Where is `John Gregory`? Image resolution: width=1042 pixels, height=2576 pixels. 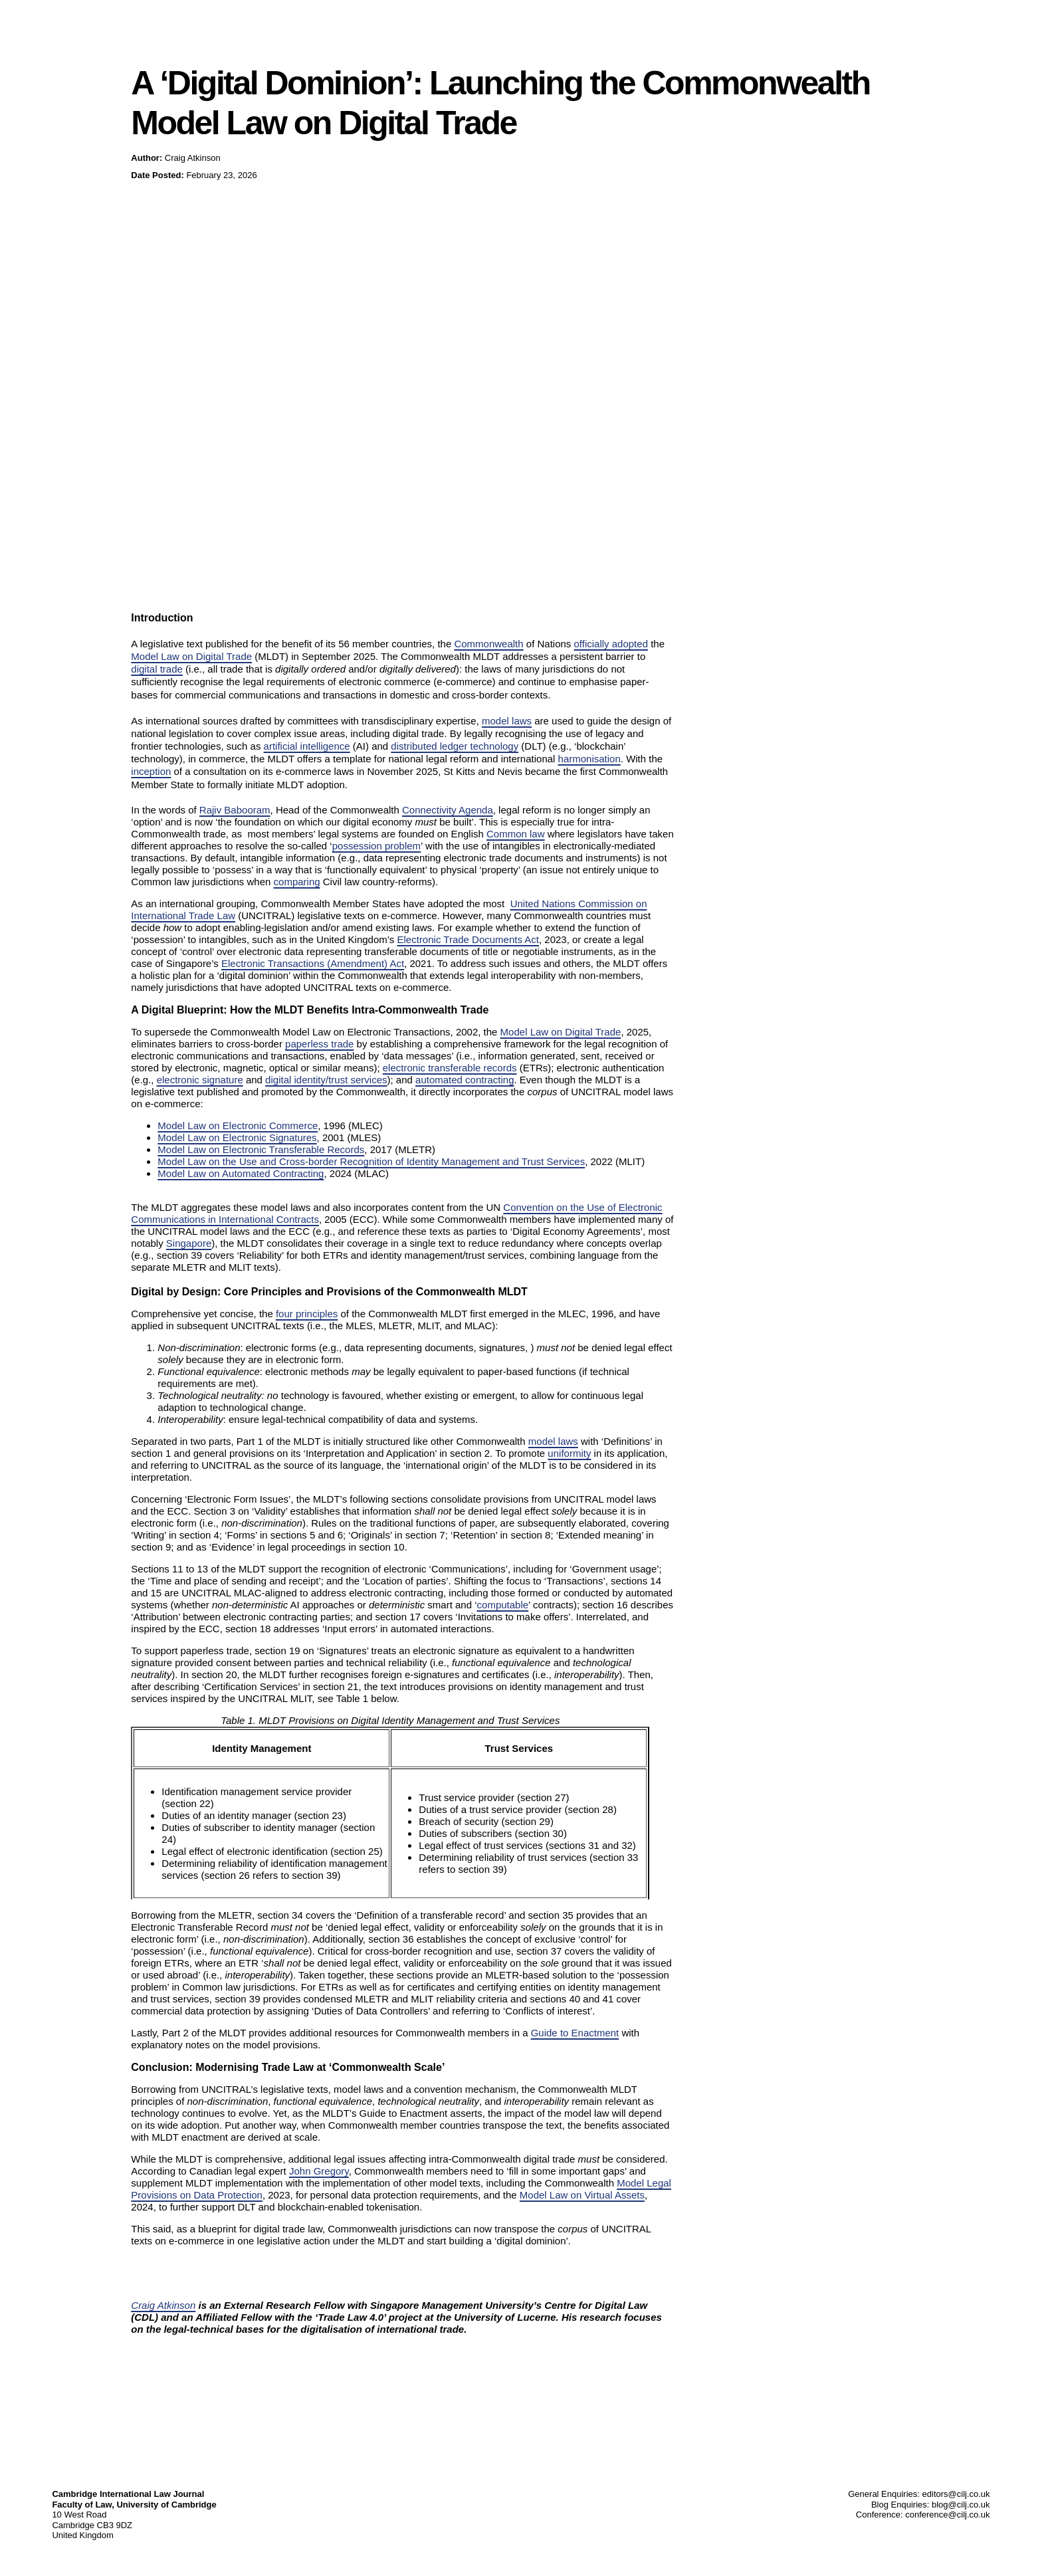
John Gregory is located at coordinates (319, 2171).